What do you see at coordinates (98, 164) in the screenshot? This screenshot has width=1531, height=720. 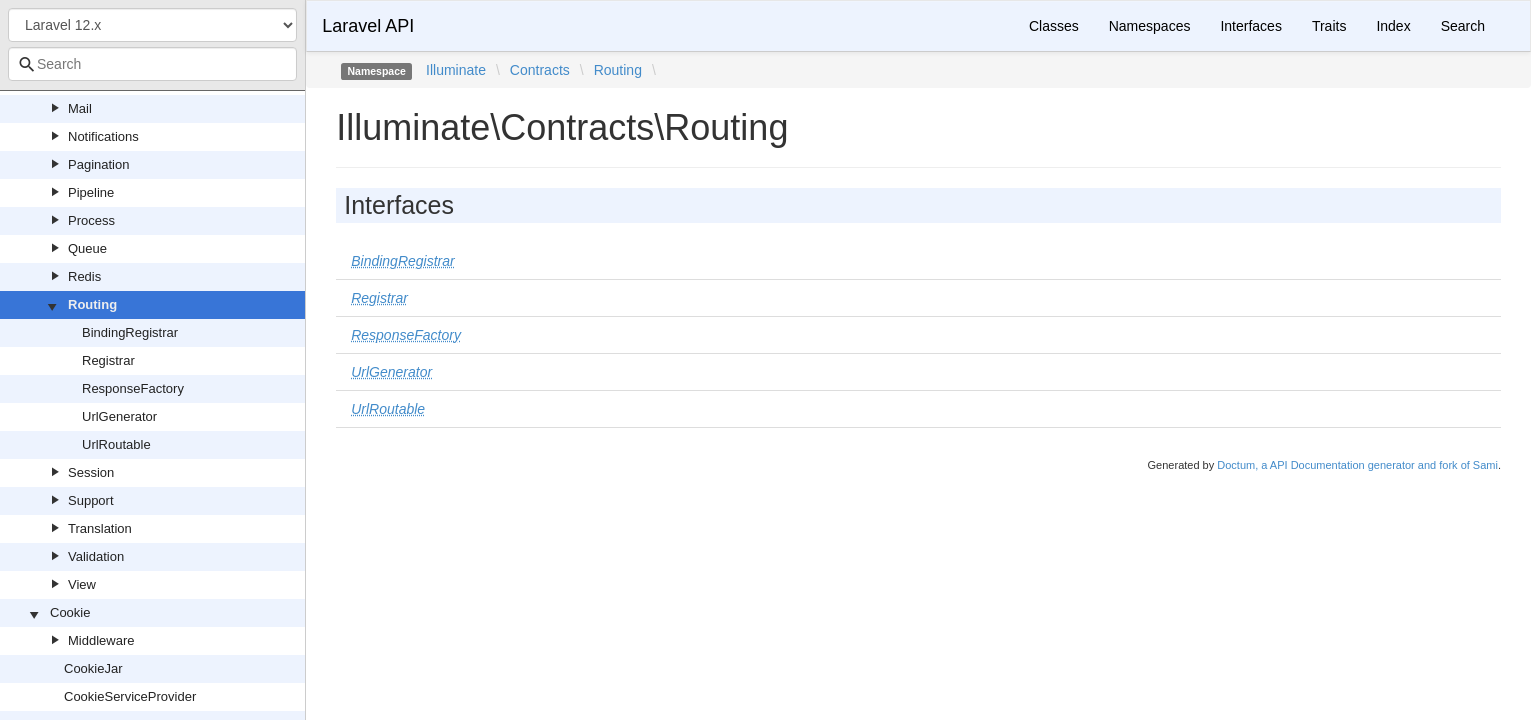 I see `Pagination` at bounding box center [98, 164].